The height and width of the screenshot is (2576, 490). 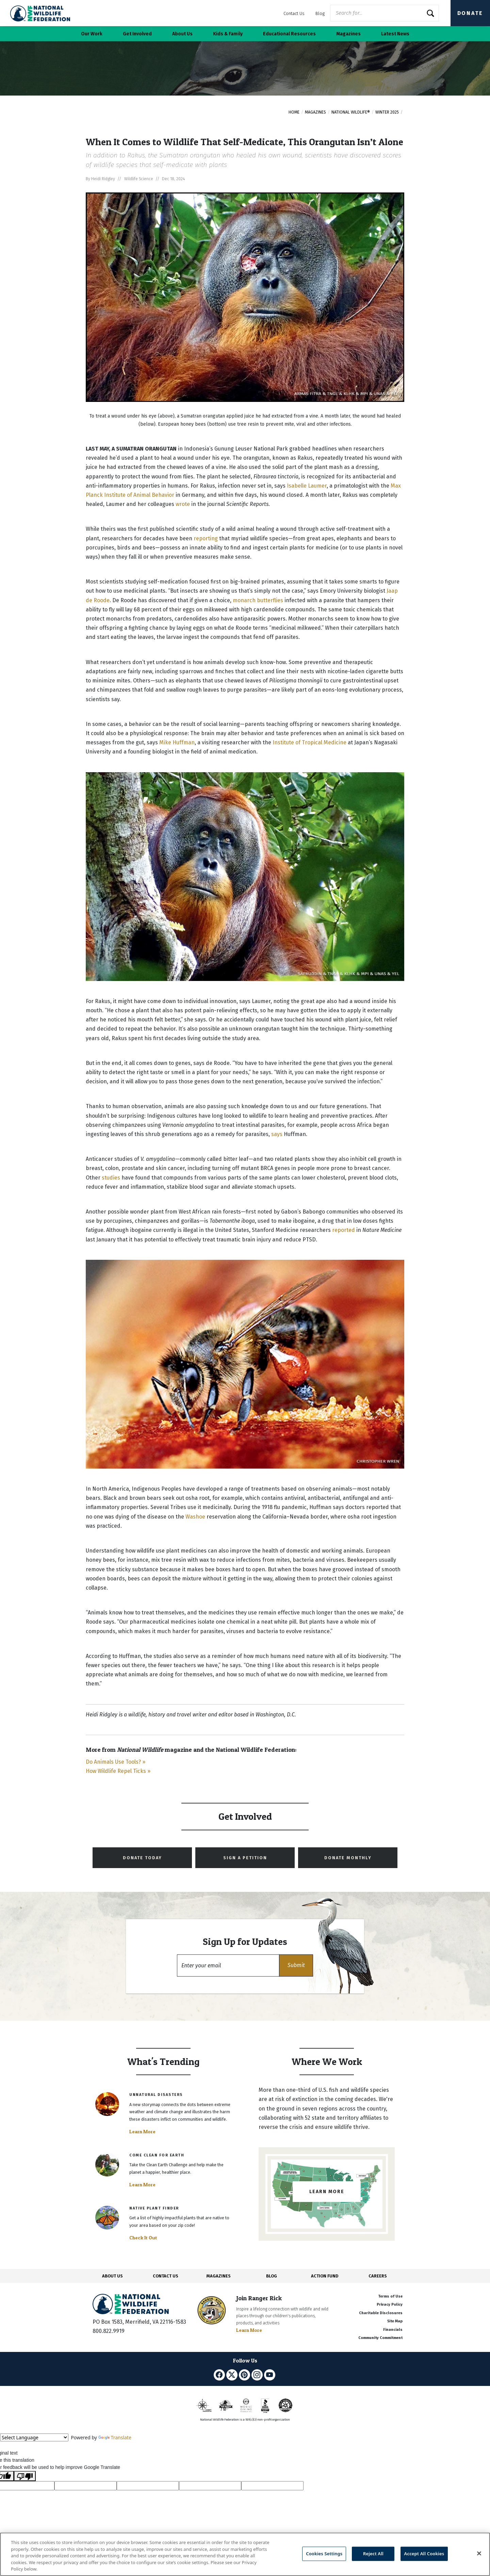 What do you see at coordinates (118, 1771) in the screenshot?
I see `How Wildlife Repel Ticks »` at bounding box center [118, 1771].